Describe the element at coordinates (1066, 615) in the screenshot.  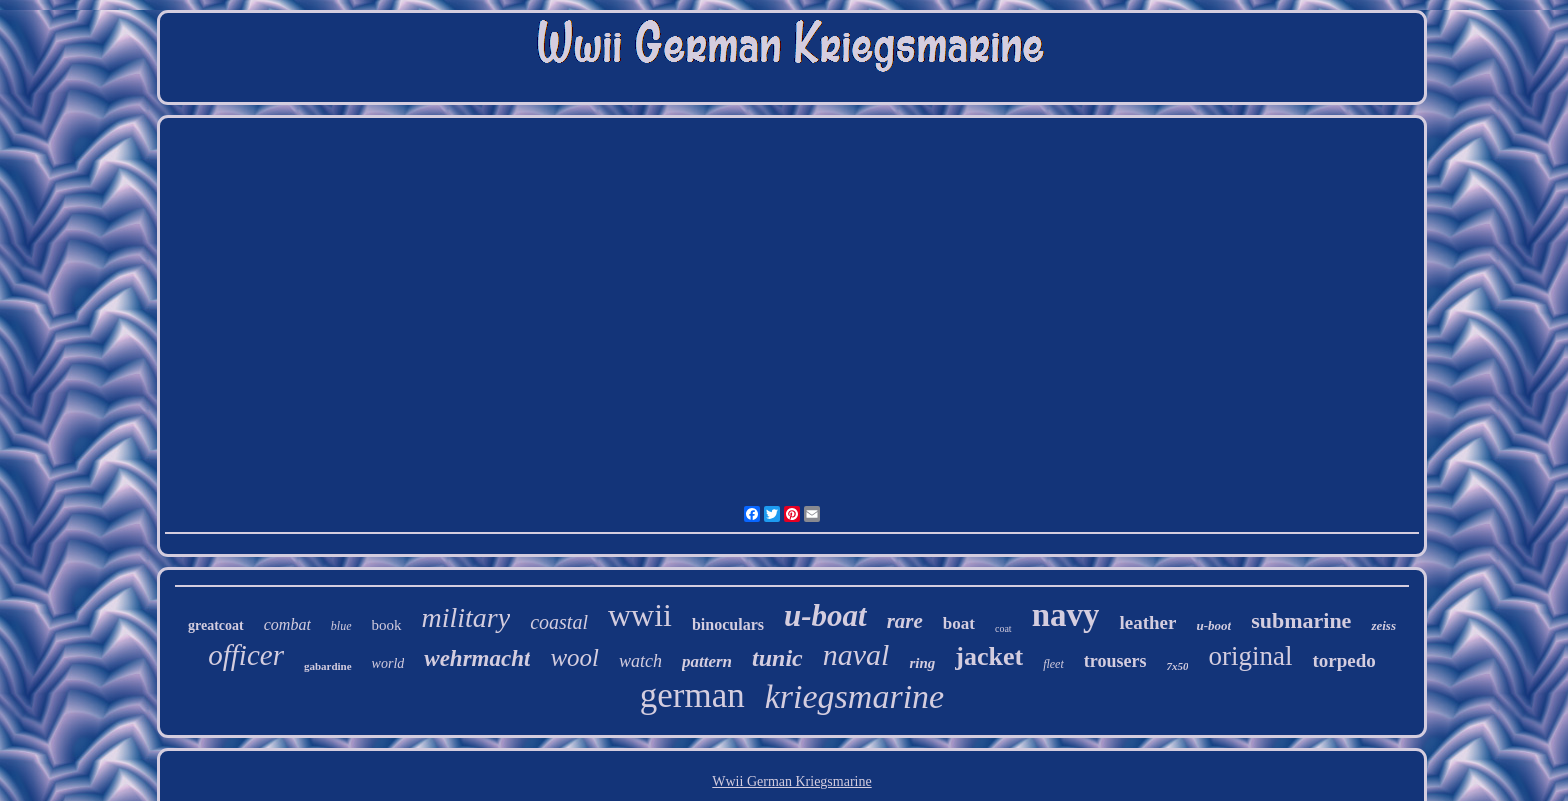
I see `navy` at that location.